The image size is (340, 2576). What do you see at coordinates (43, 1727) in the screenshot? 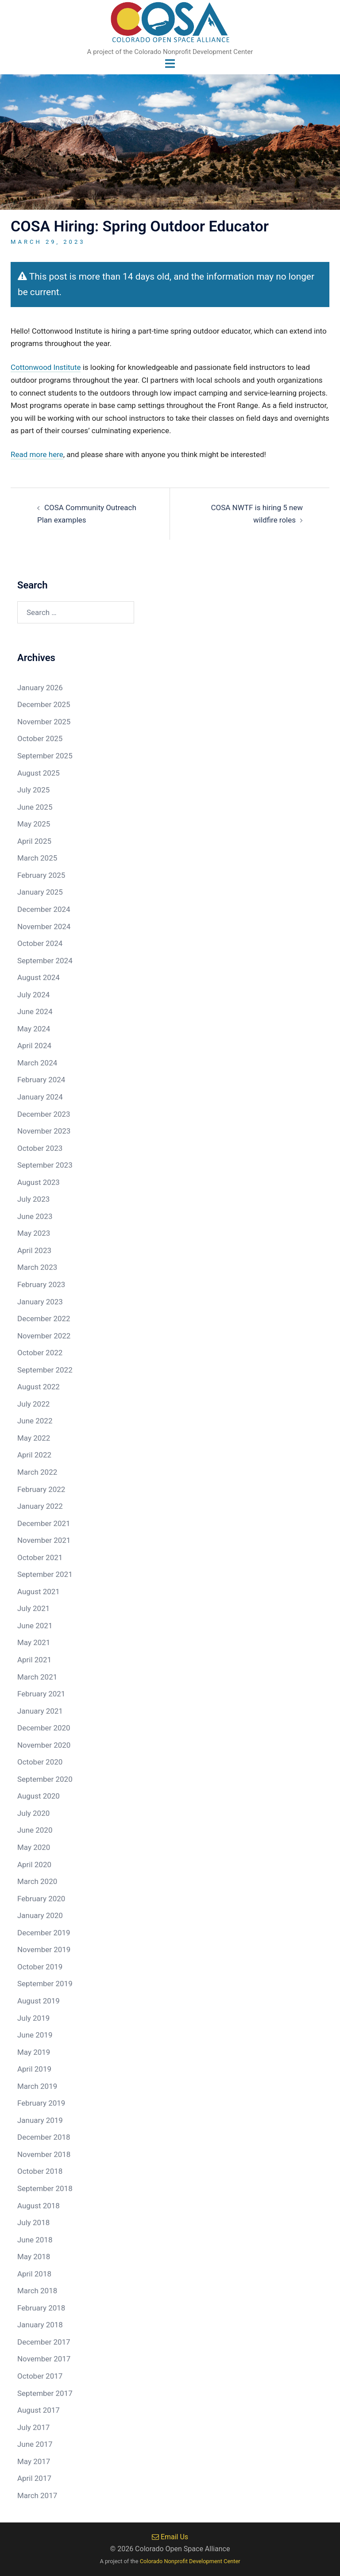
I see `December 2020` at bounding box center [43, 1727].